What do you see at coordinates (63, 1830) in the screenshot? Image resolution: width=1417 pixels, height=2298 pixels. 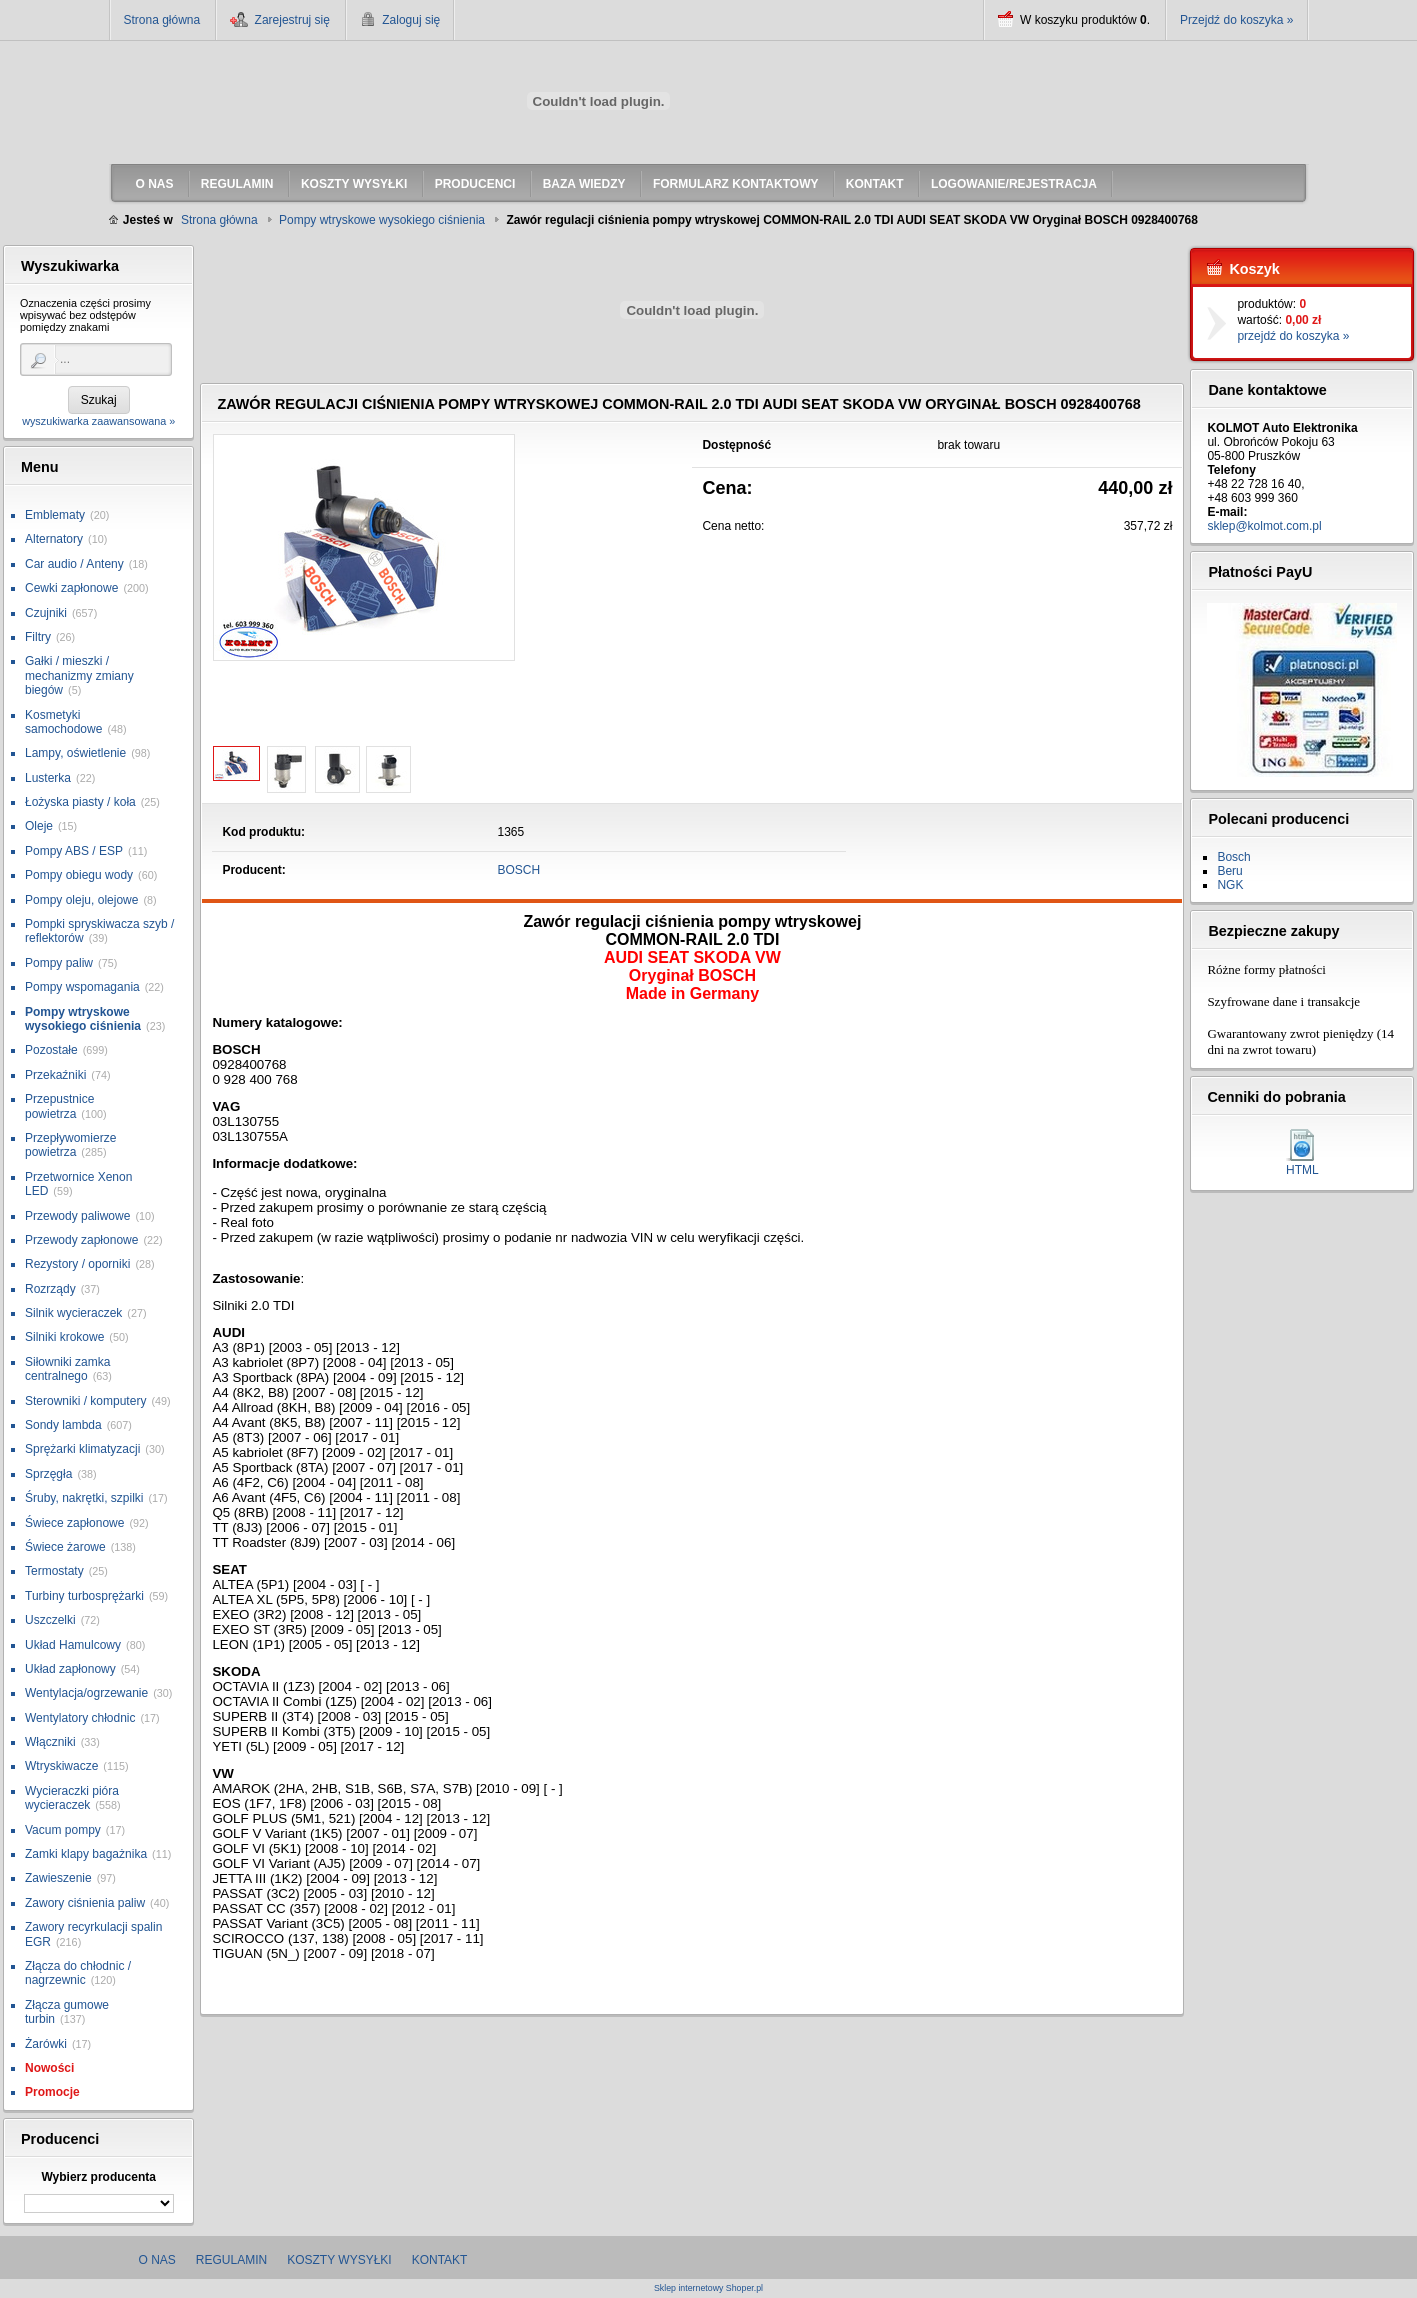 I see `Vacum pompy` at bounding box center [63, 1830].